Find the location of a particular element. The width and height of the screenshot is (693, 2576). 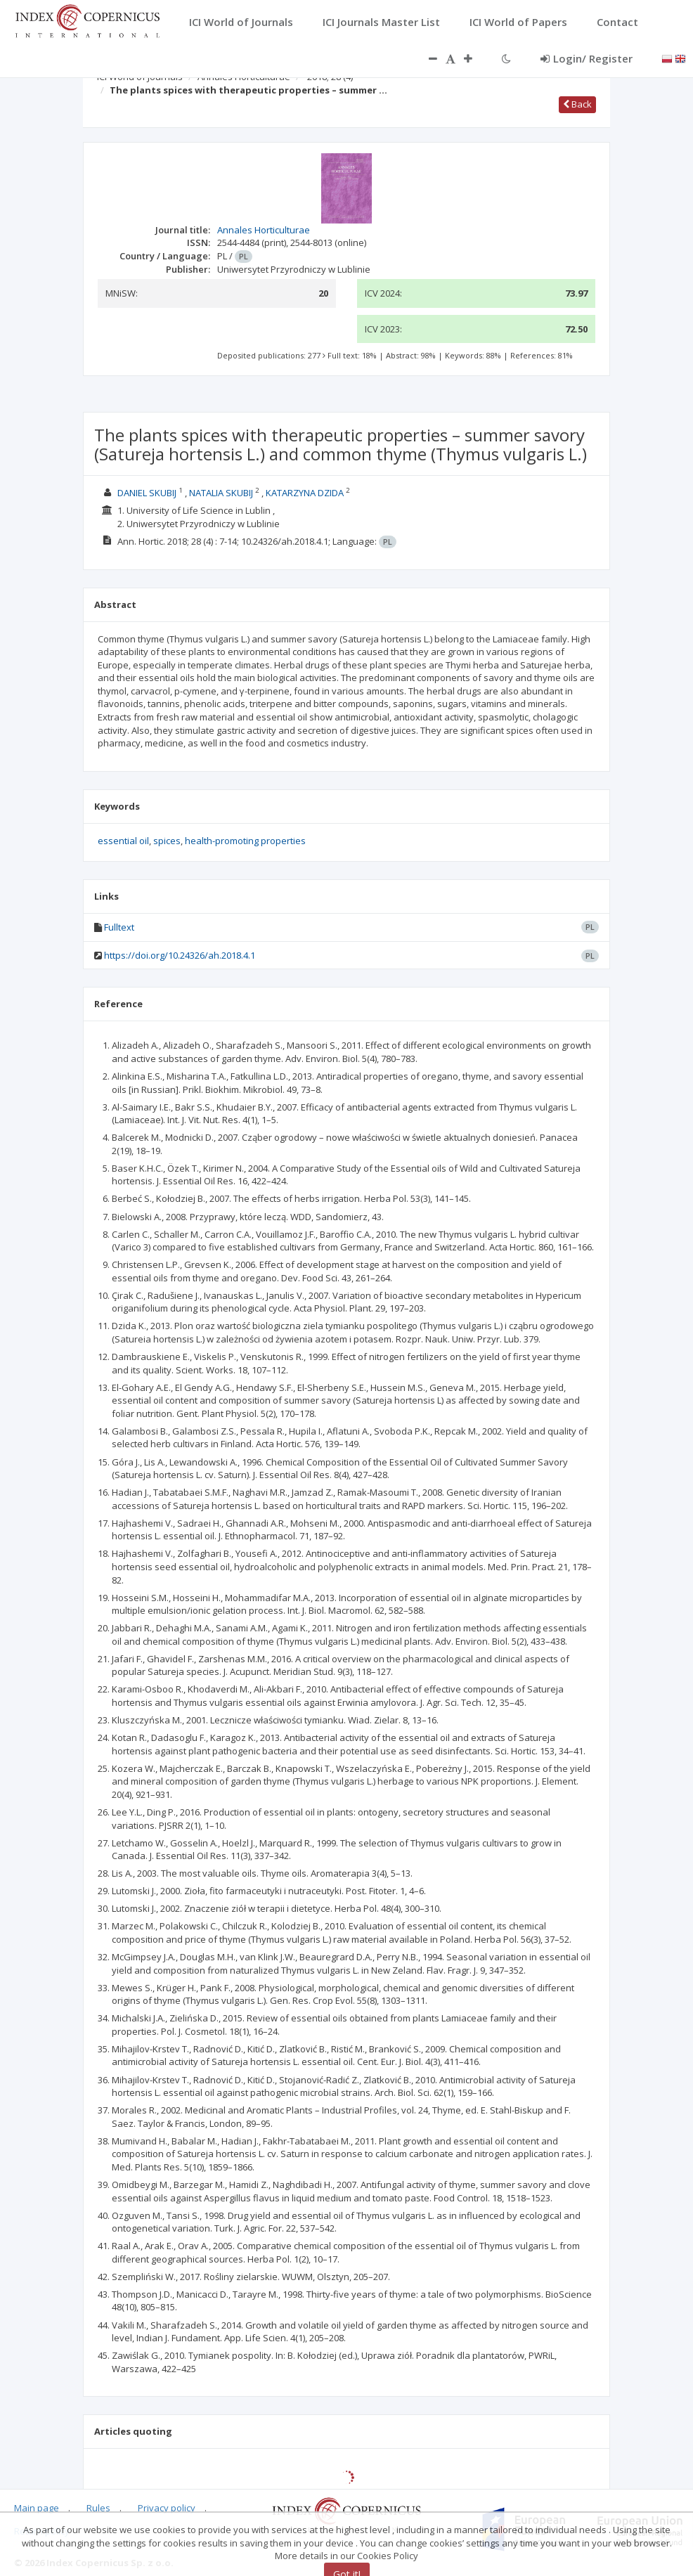

NATALIA SKUBIJ is located at coordinates (221, 492).